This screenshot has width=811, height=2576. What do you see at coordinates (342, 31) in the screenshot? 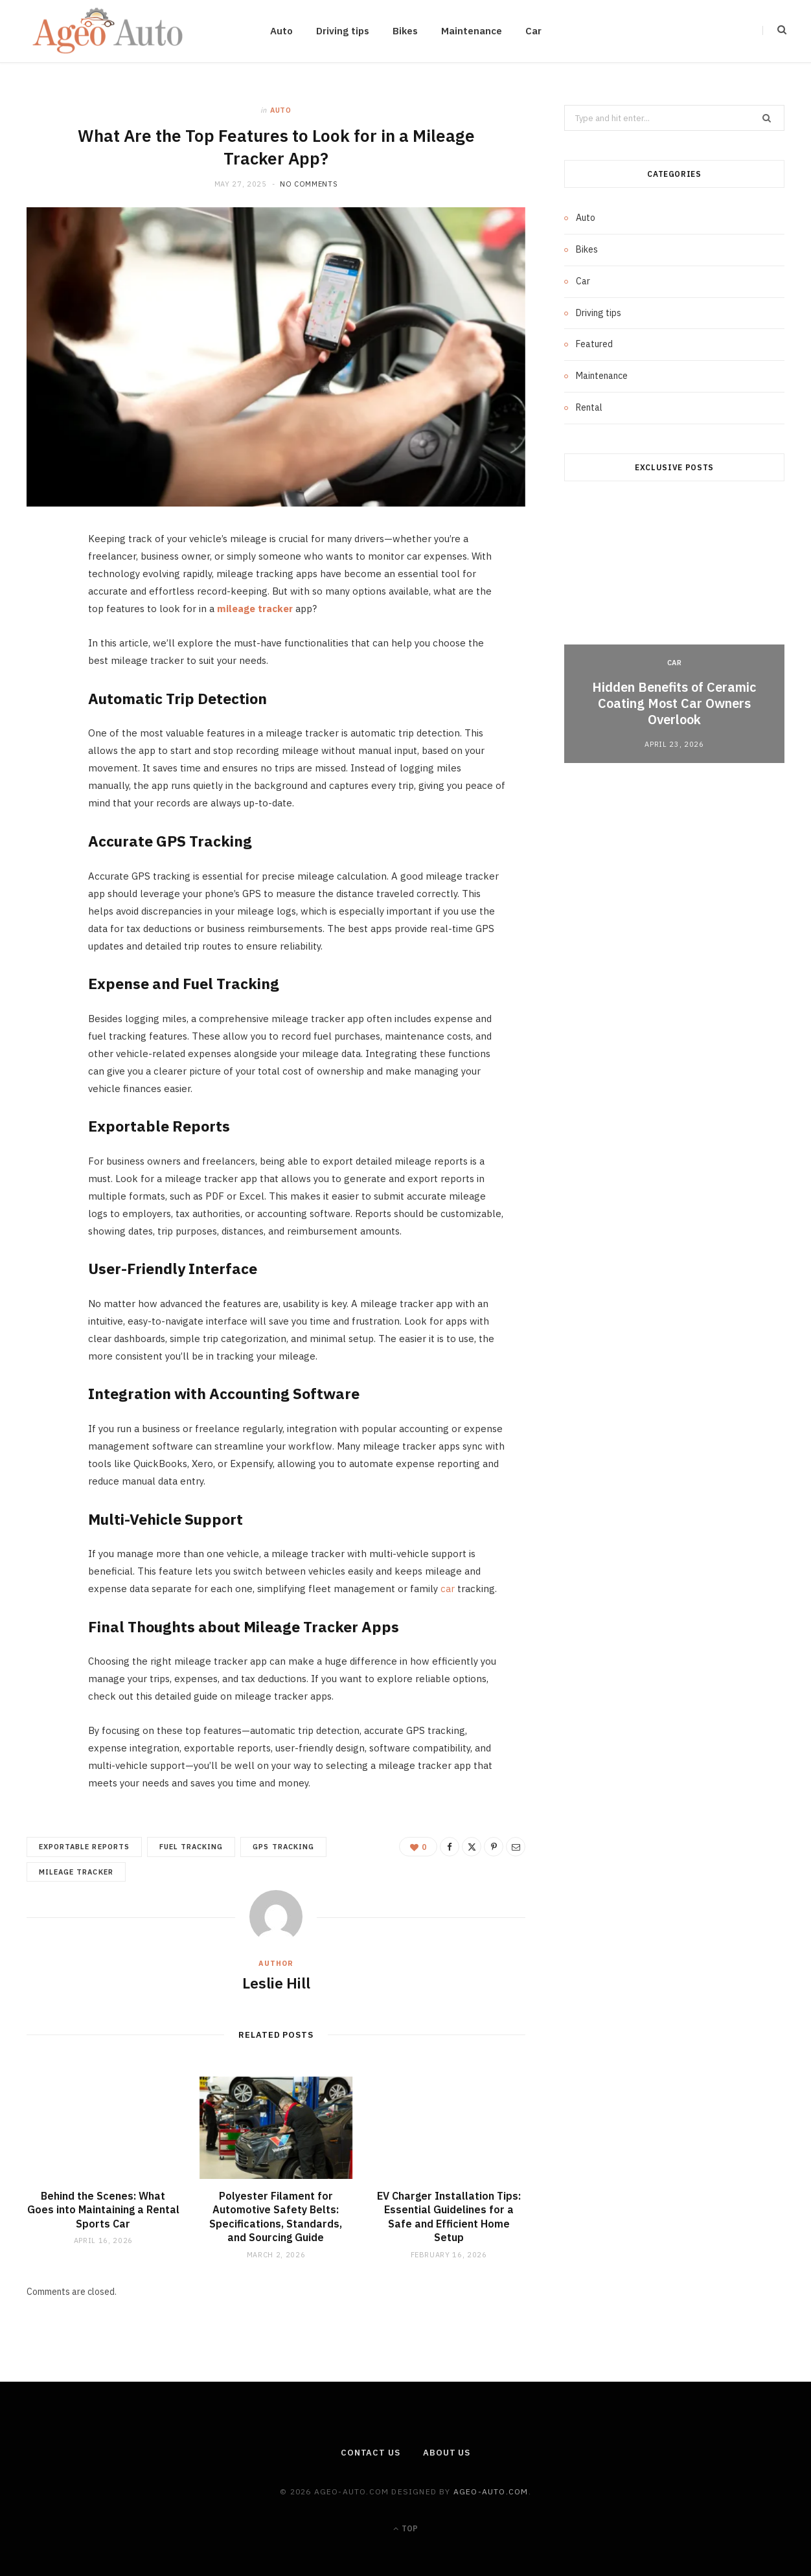
I see `Driving tips` at bounding box center [342, 31].